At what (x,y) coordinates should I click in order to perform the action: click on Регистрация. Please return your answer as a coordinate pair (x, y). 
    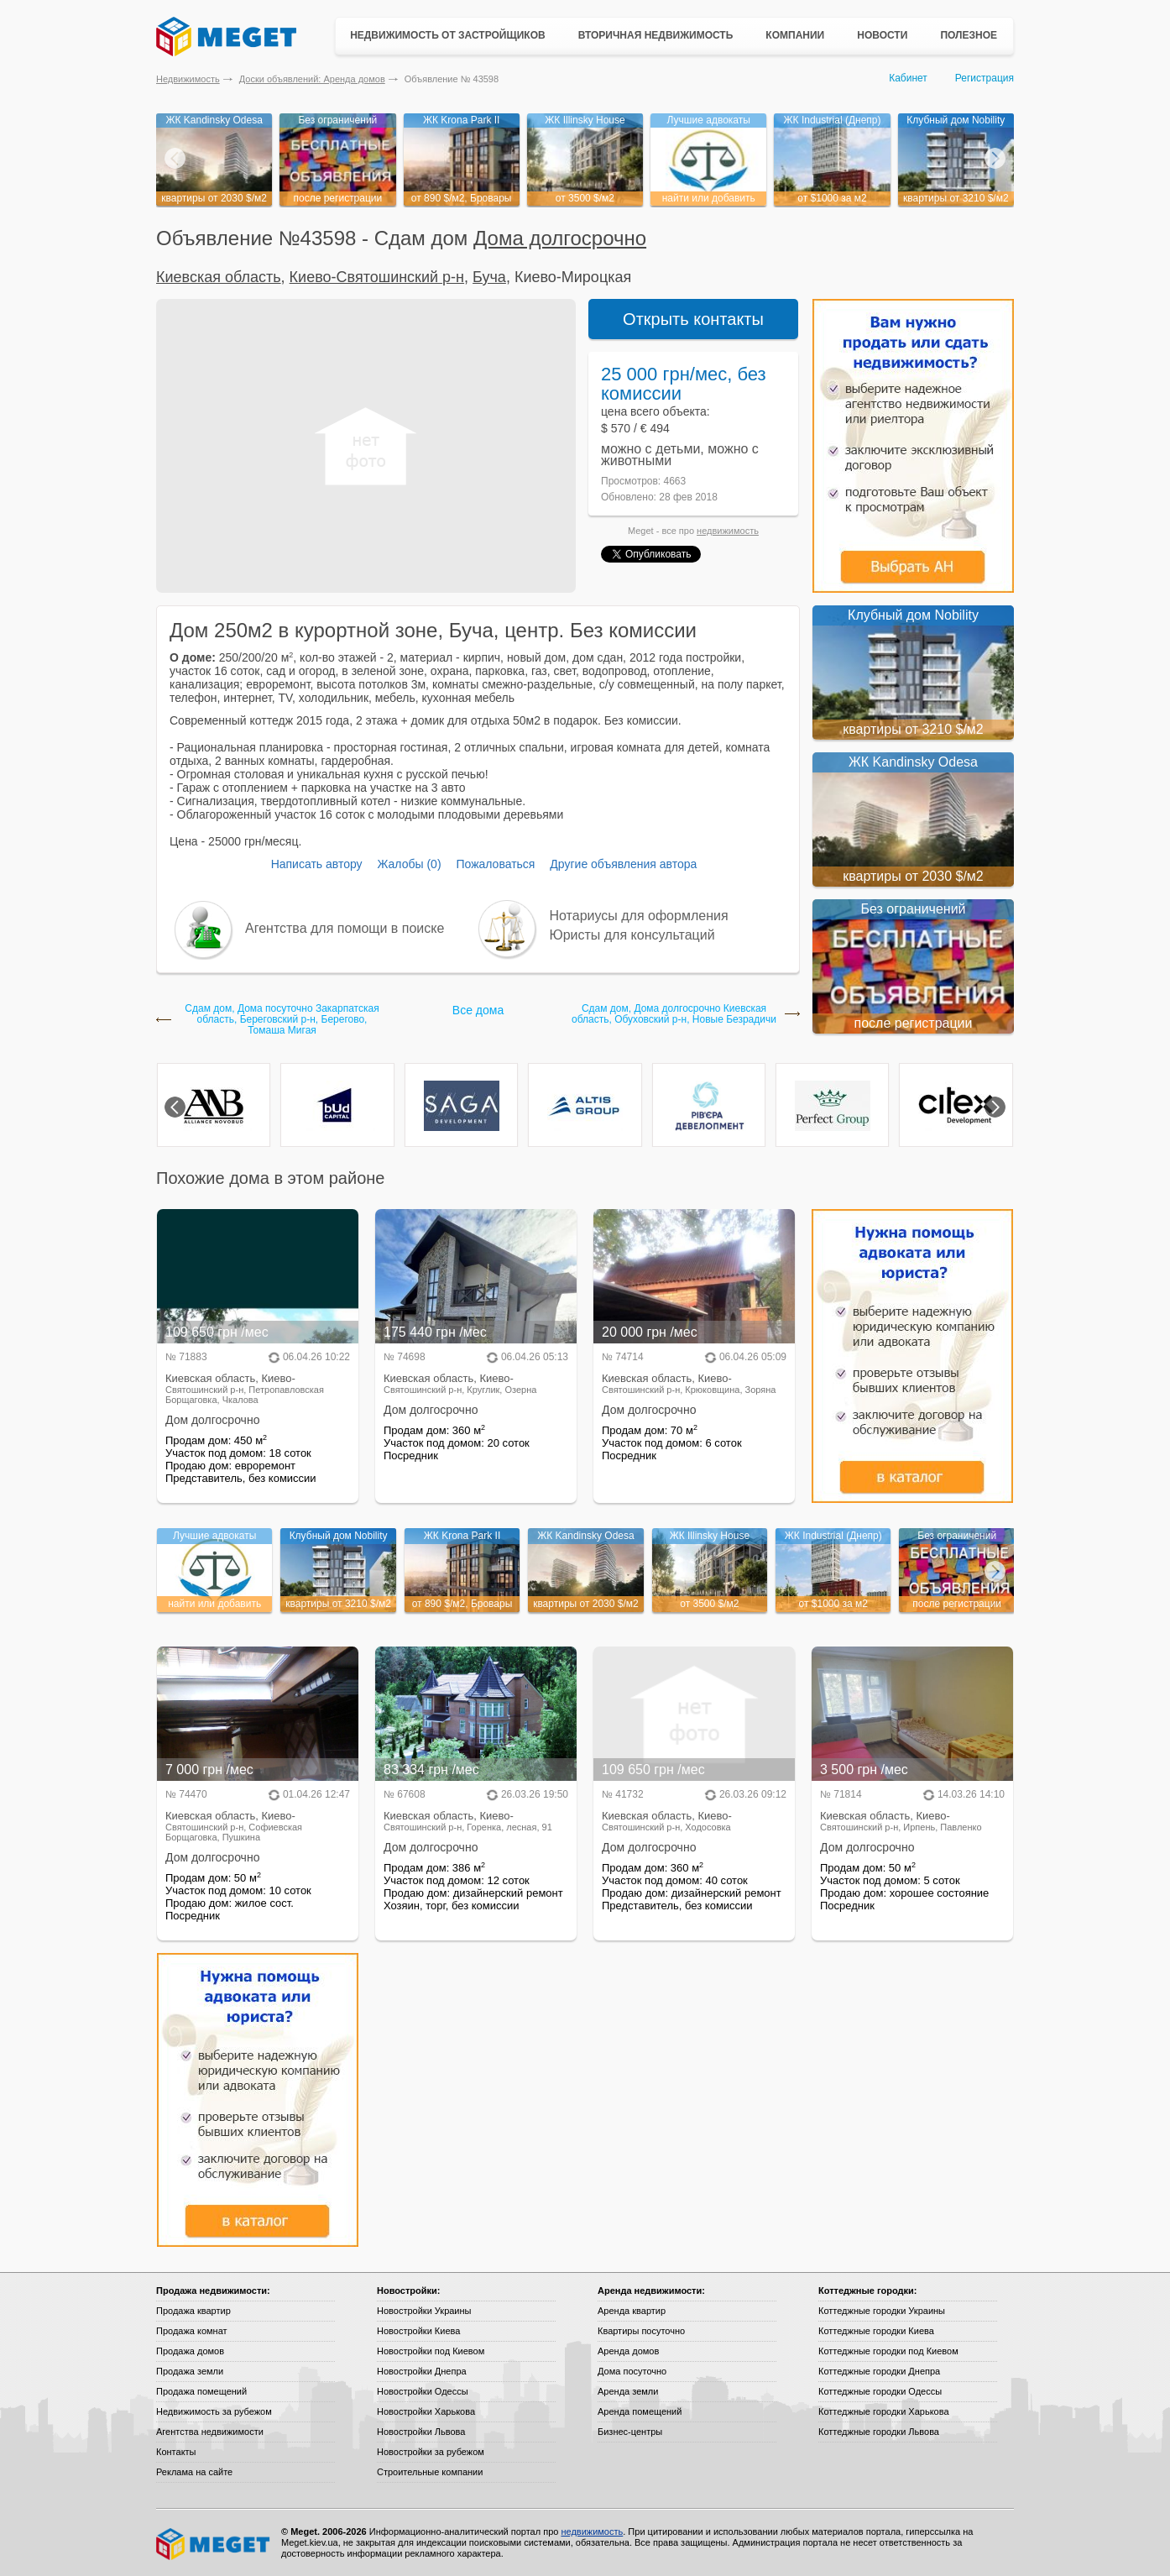
    Looking at the image, I should click on (984, 78).